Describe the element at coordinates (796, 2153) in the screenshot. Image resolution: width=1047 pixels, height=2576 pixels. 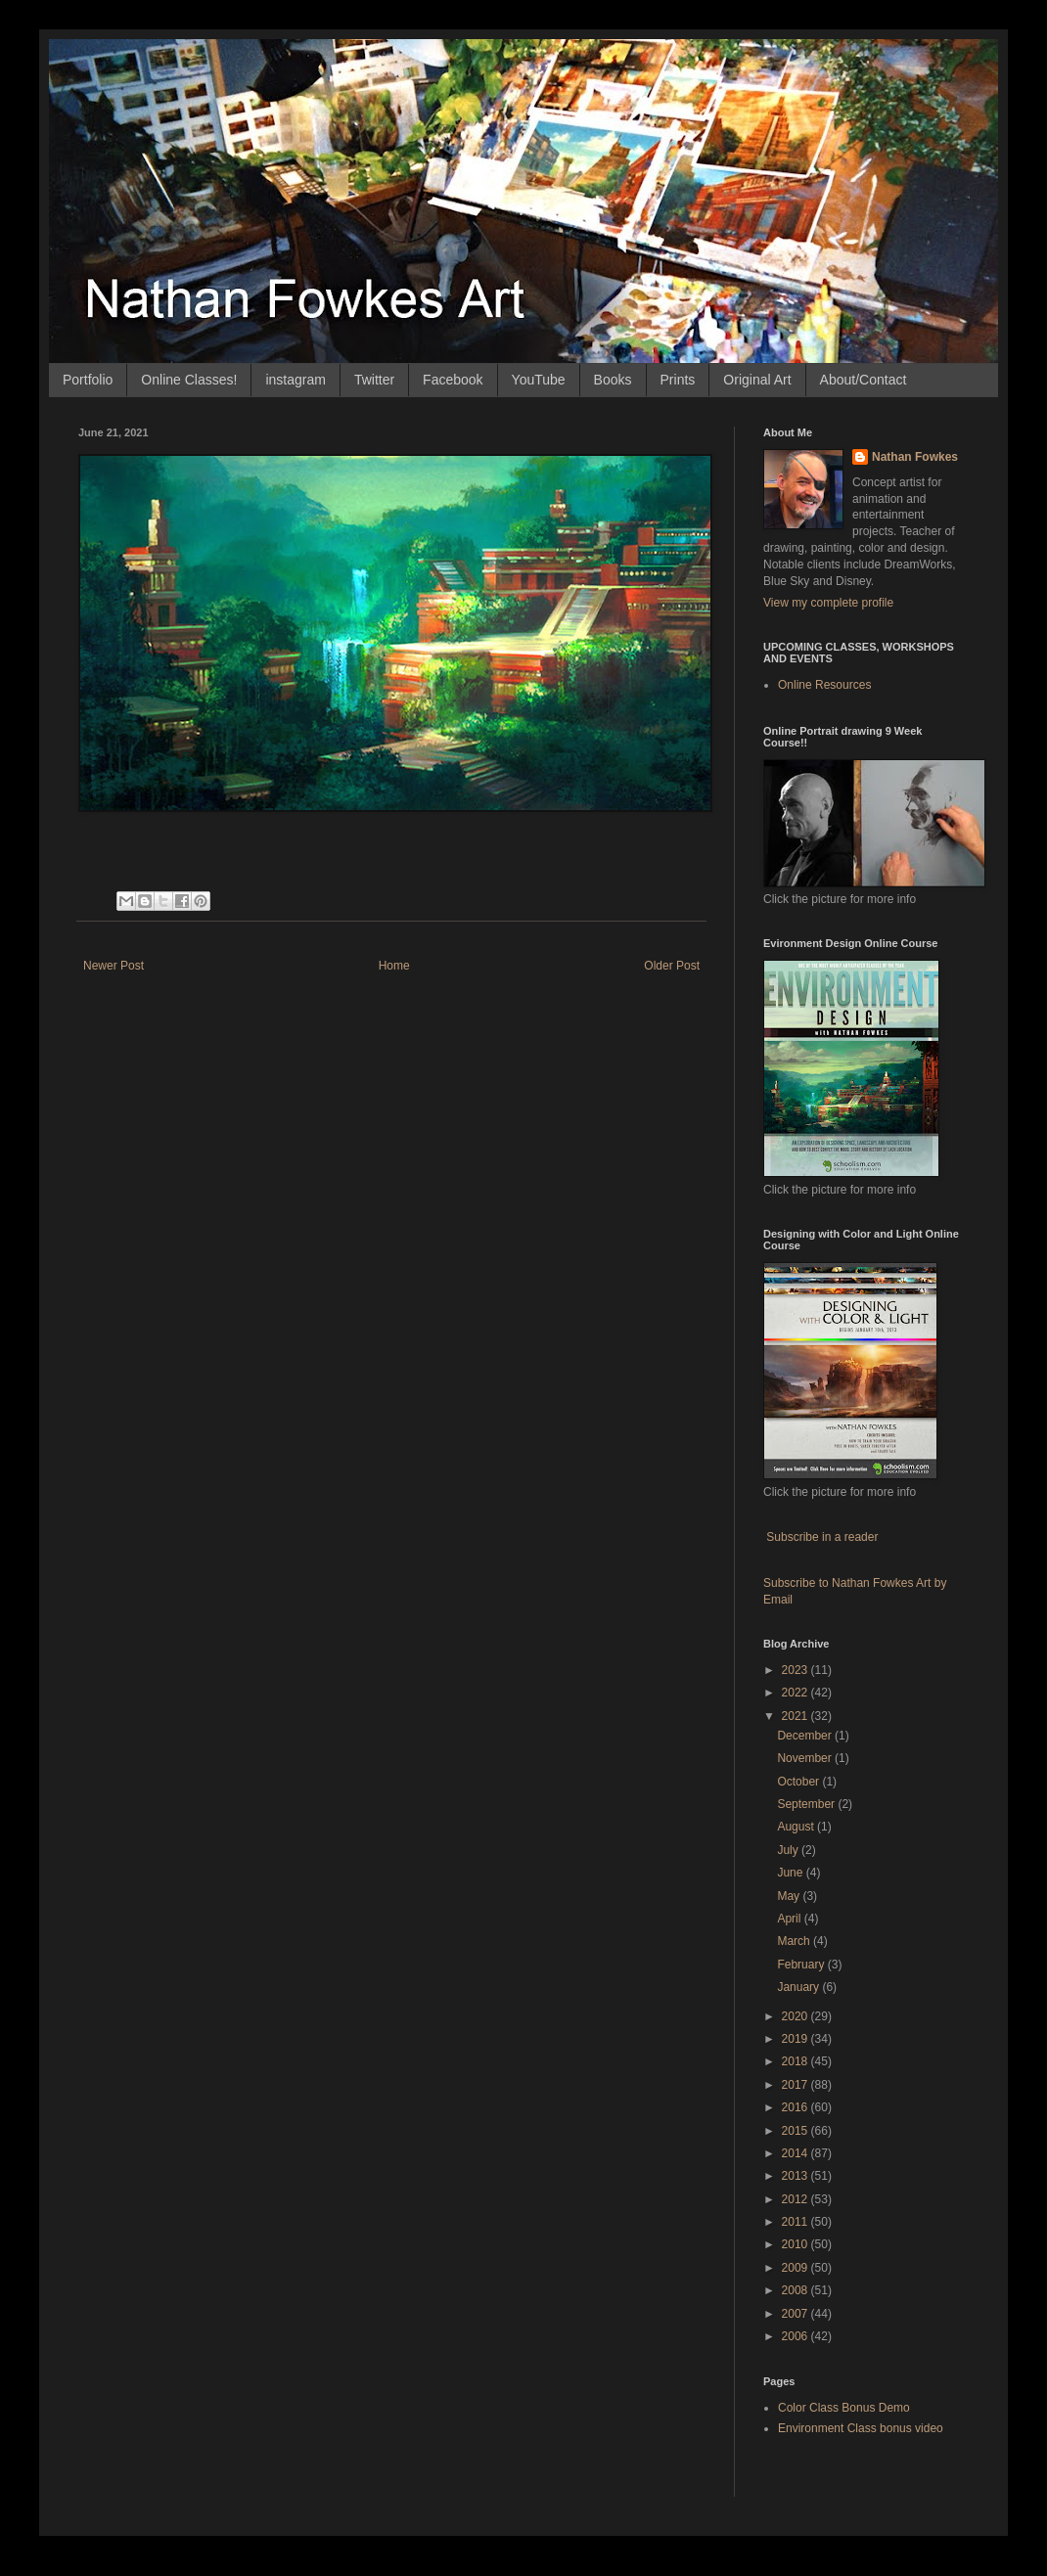
I see `2014` at that location.